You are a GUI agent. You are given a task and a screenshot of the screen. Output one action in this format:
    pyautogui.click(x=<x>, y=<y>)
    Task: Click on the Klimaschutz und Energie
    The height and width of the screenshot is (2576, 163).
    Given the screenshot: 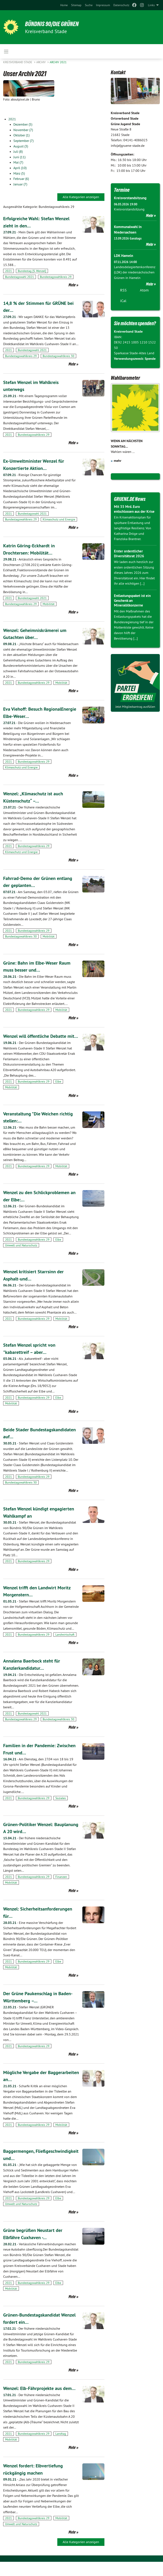 What is the action you would take?
    pyautogui.click(x=59, y=519)
    